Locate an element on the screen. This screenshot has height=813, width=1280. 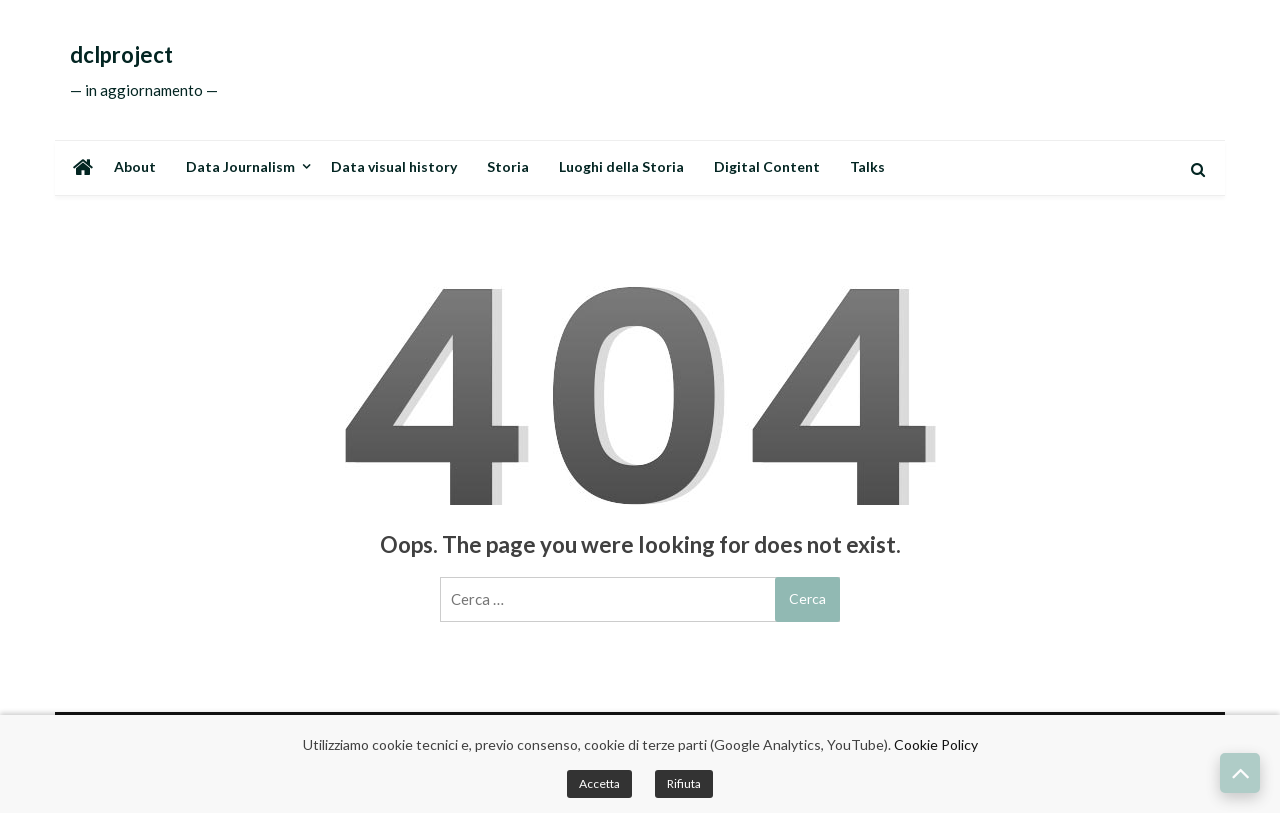
Data Journalism is located at coordinates (240, 166).